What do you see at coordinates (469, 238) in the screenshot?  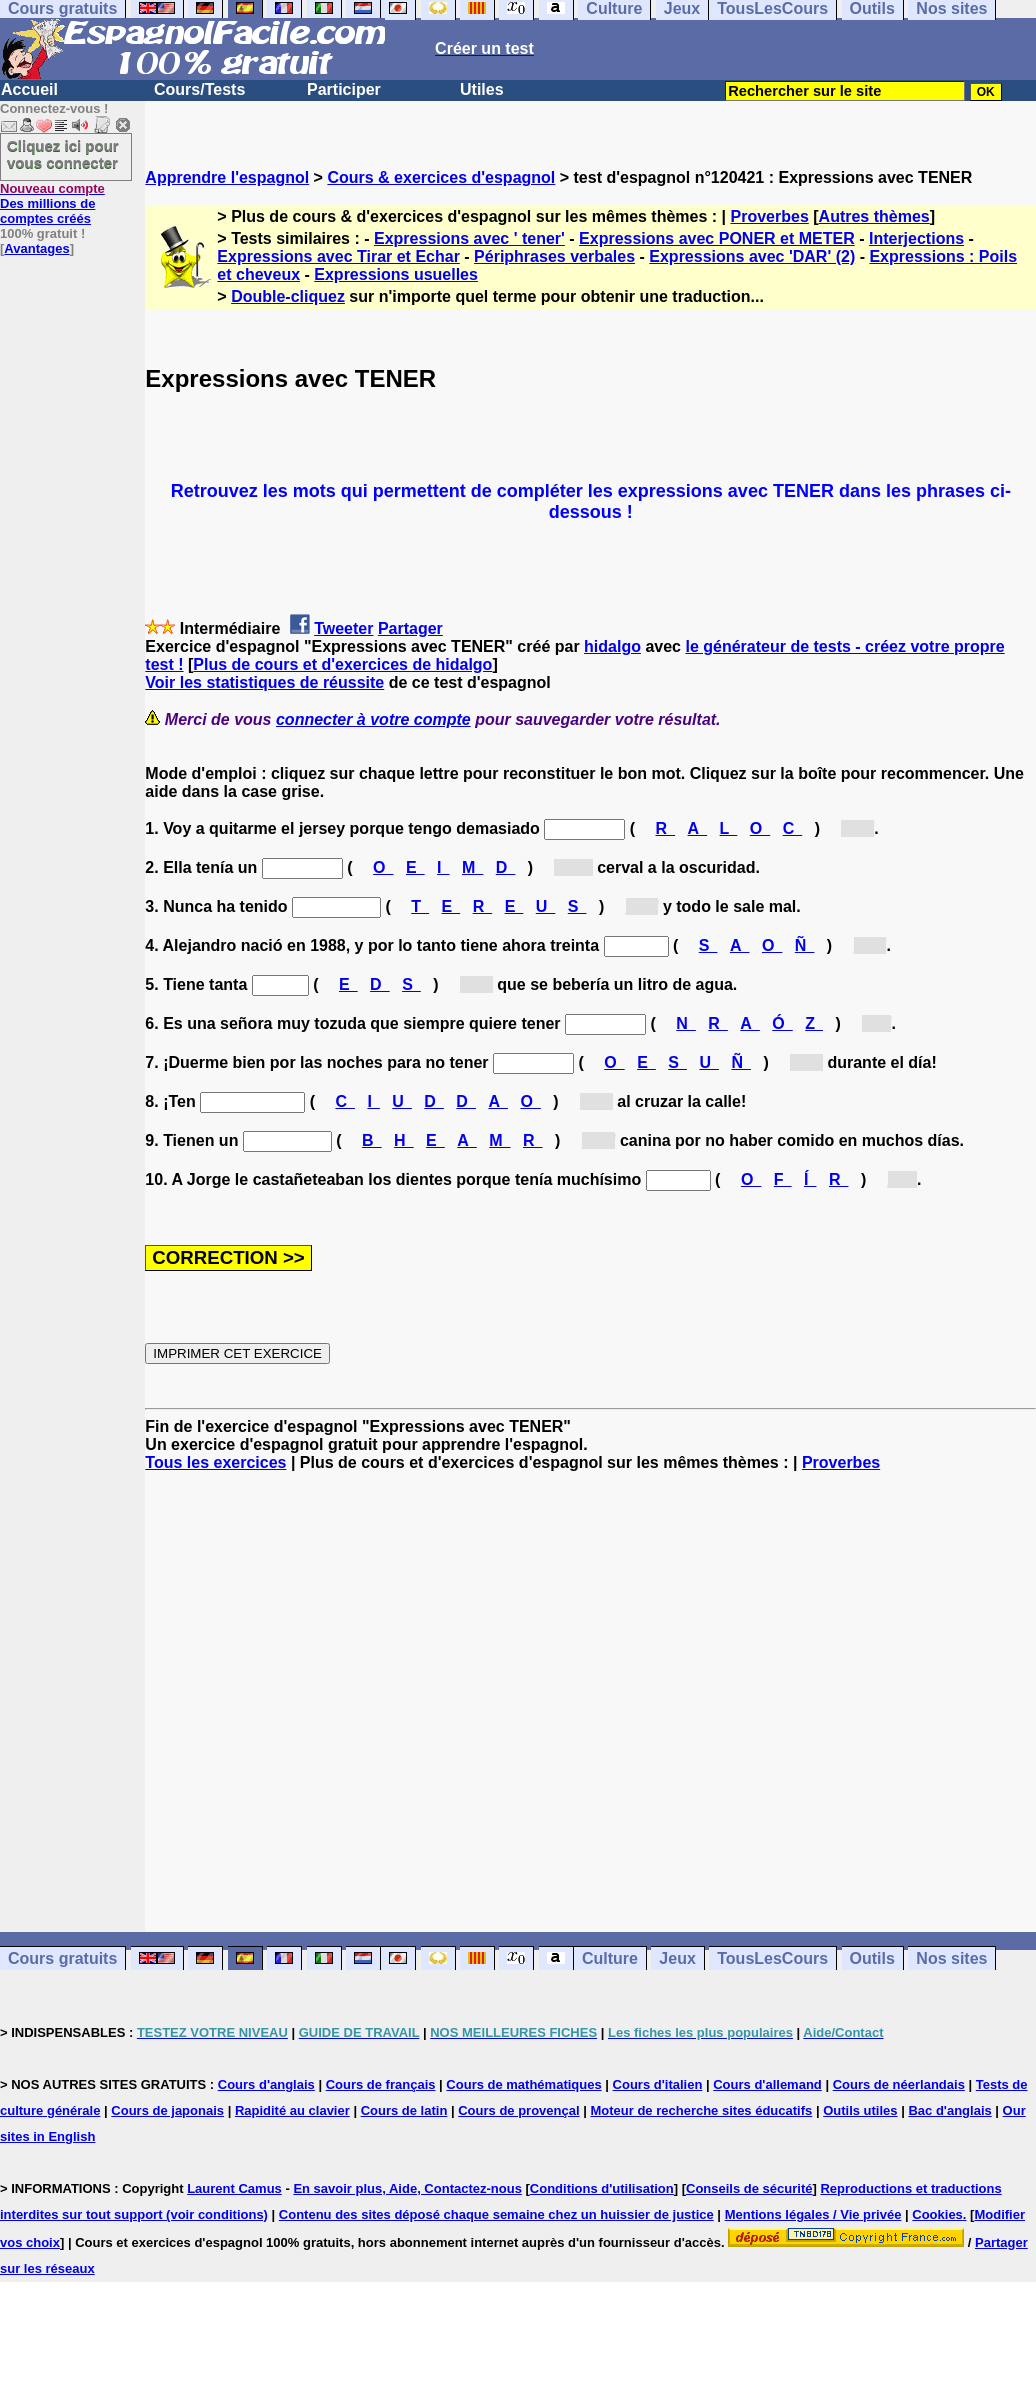 I see `Expressions avec ' tener'` at bounding box center [469, 238].